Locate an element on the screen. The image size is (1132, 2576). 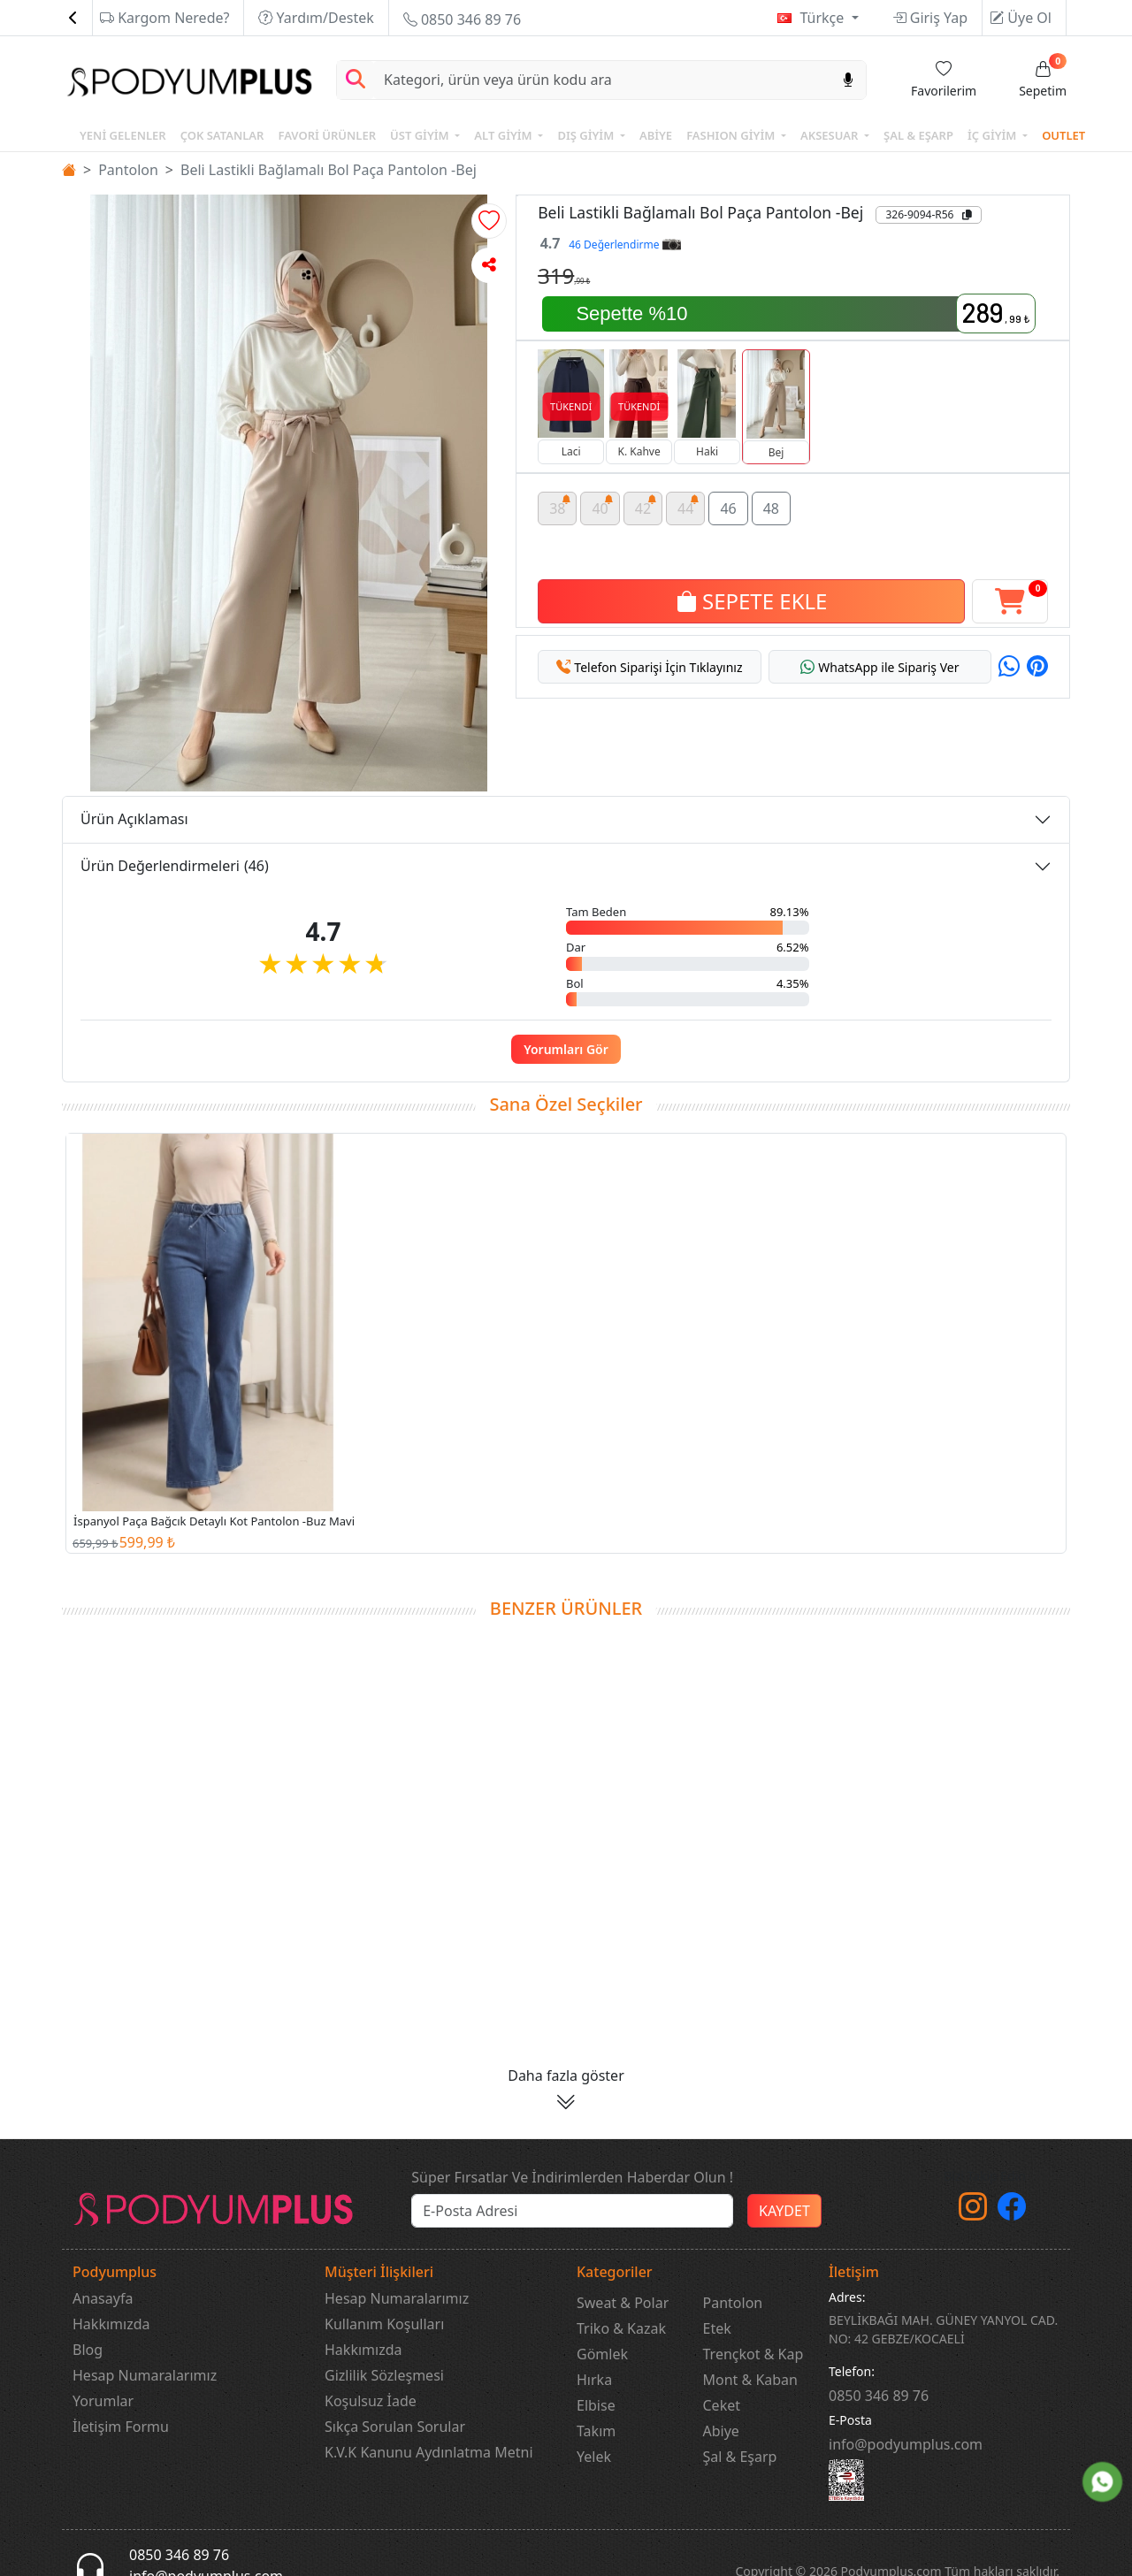
Elbise is located at coordinates (596, 2405).